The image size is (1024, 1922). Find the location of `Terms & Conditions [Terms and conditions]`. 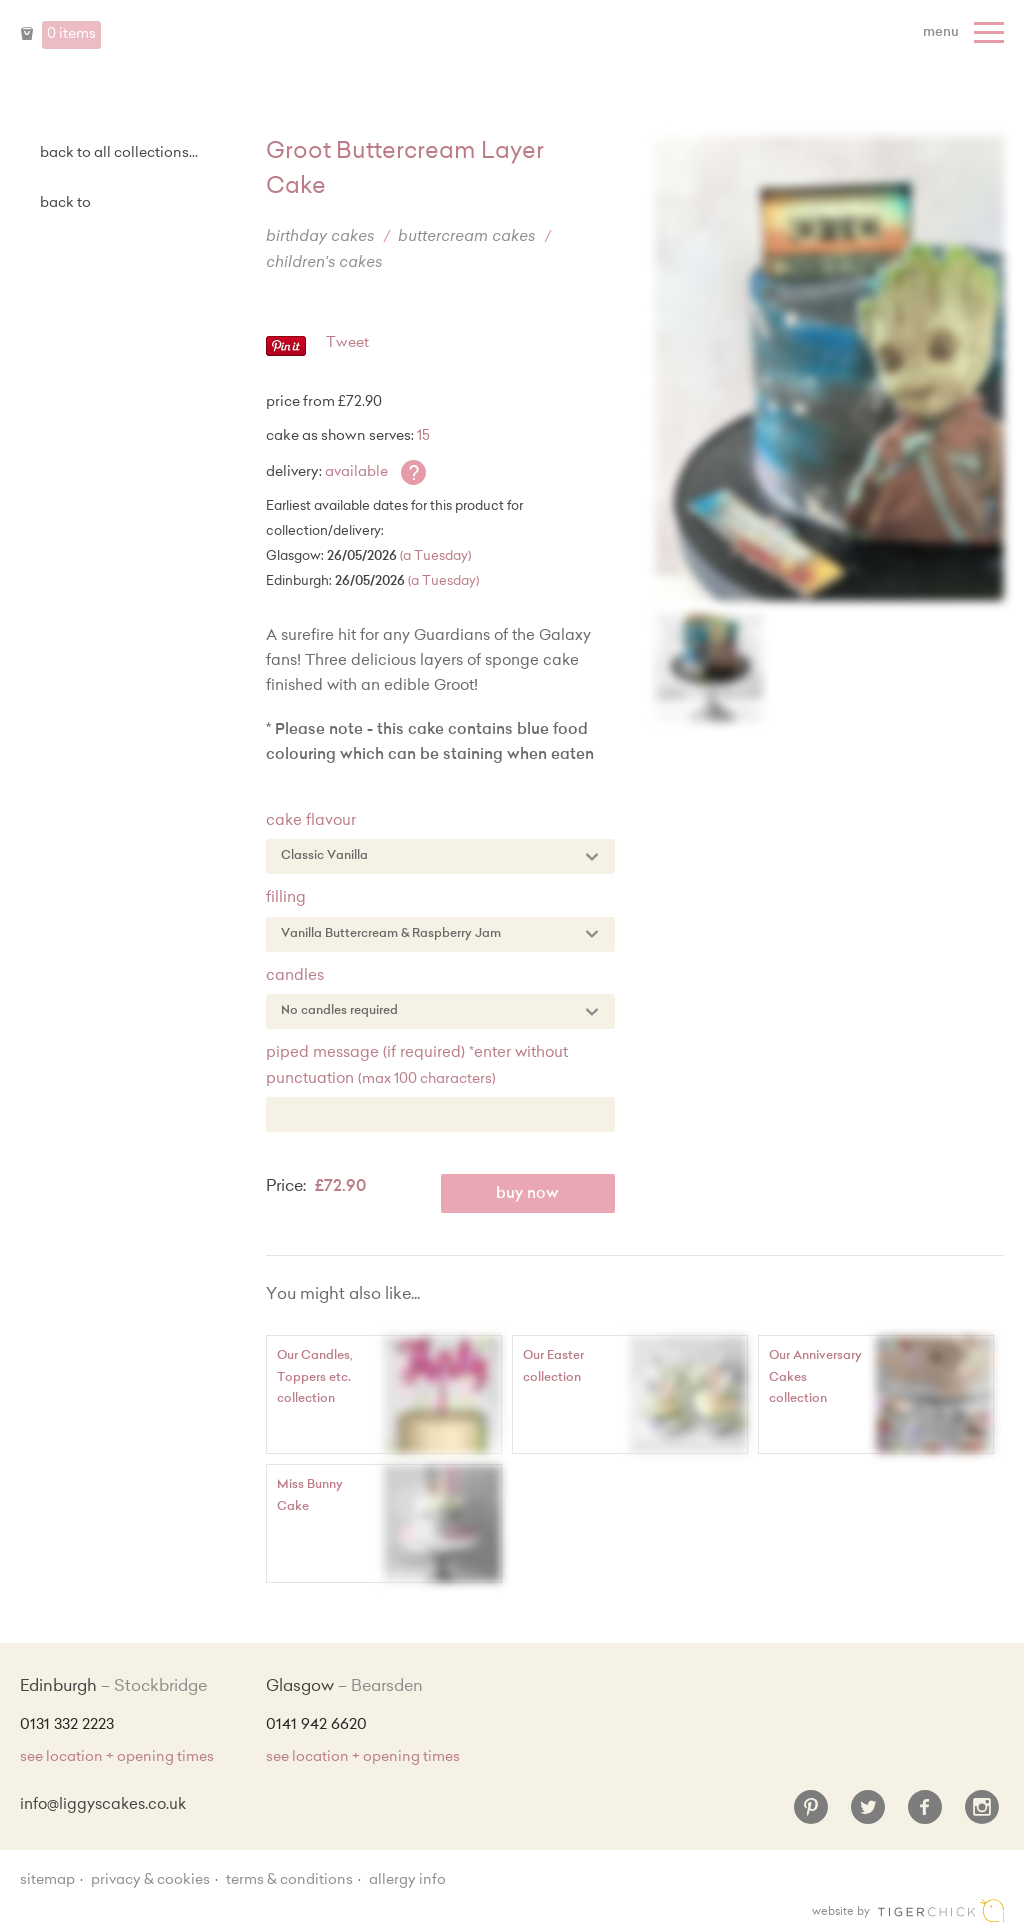

Terms & Conditions [Terms and conditions] is located at coordinates (289, 1881).